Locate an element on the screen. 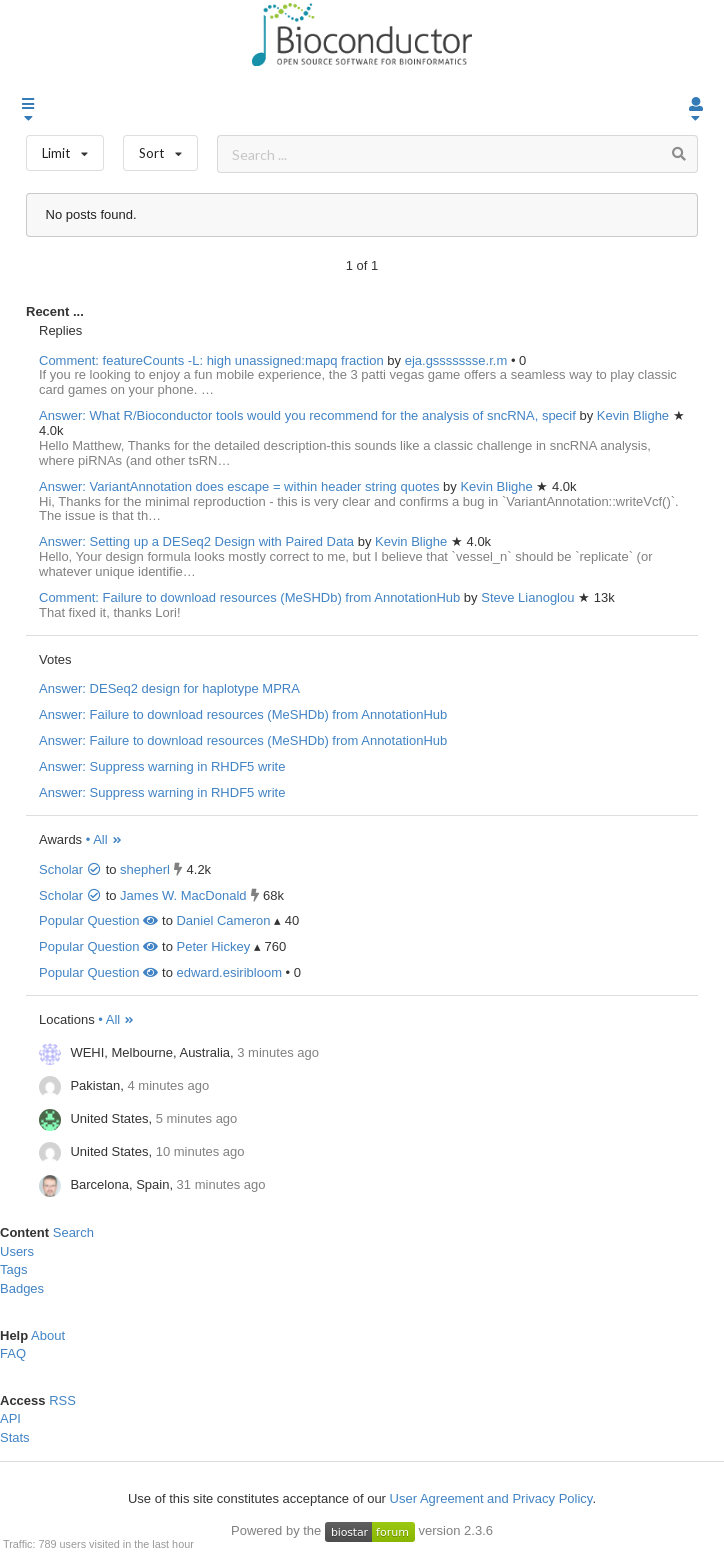 The image size is (724, 1555). shepherl is located at coordinates (145, 869).